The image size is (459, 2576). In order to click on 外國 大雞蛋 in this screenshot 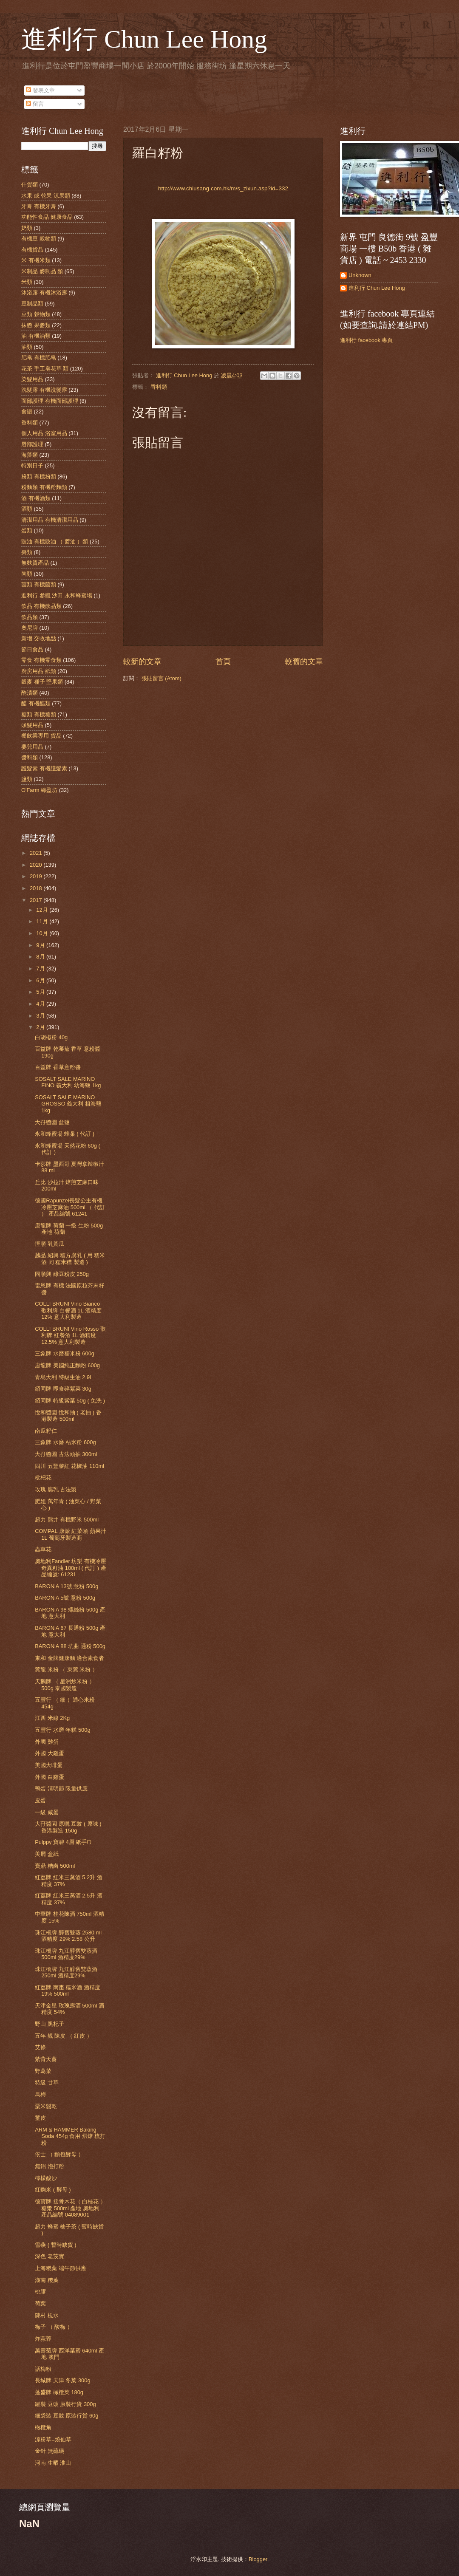, I will do `click(49, 1753)`.